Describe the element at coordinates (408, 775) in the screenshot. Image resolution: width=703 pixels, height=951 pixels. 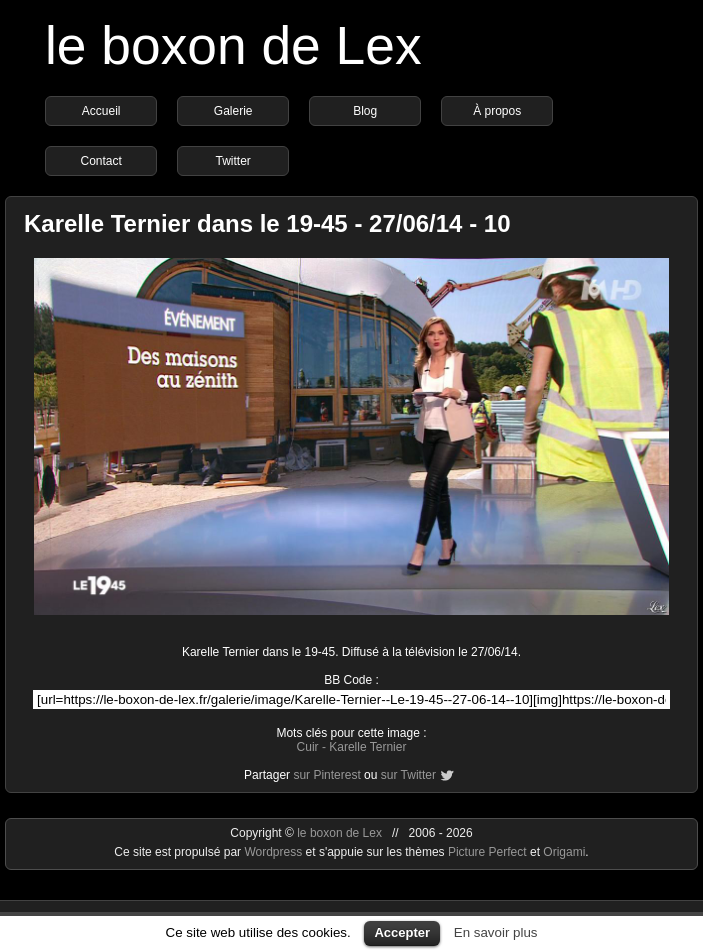
I see `sur Twitter` at that location.